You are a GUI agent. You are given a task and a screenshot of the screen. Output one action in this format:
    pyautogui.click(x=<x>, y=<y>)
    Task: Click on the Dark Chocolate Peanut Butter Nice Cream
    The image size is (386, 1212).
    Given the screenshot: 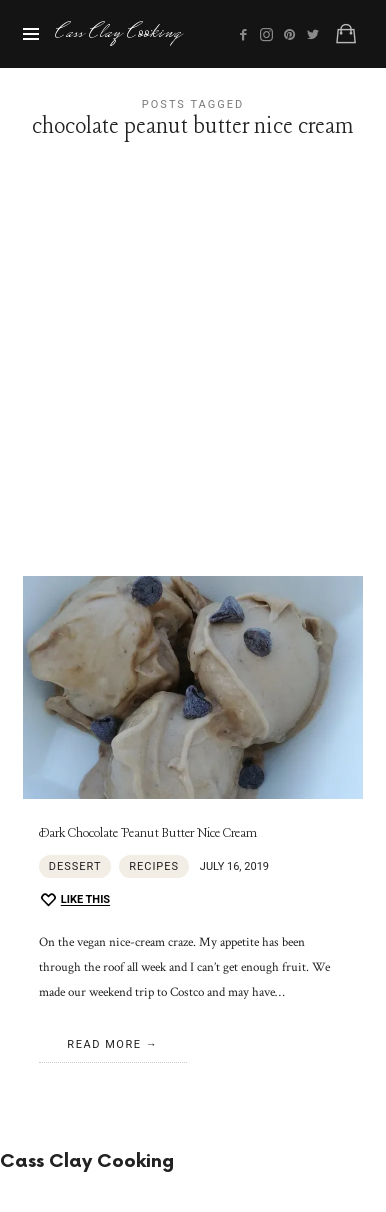 What is the action you would take?
    pyautogui.click(x=148, y=833)
    